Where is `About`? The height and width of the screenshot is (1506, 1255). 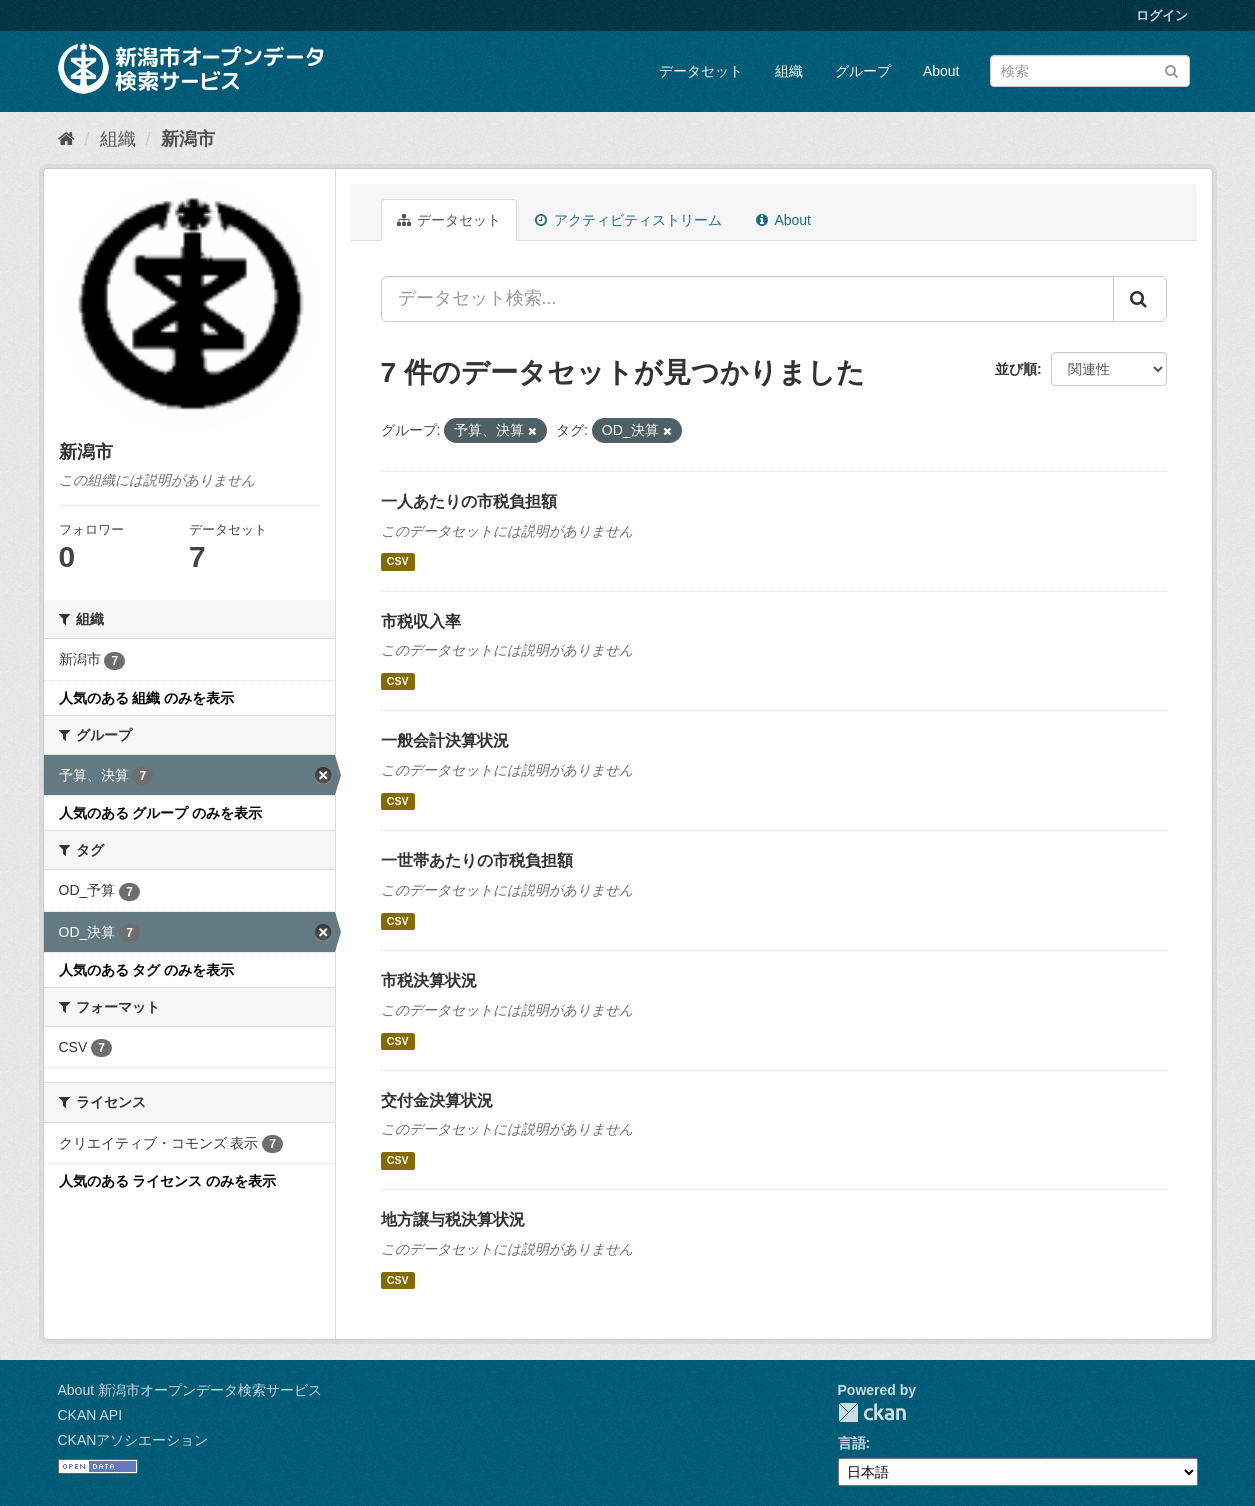
About is located at coordinates (941, 71).